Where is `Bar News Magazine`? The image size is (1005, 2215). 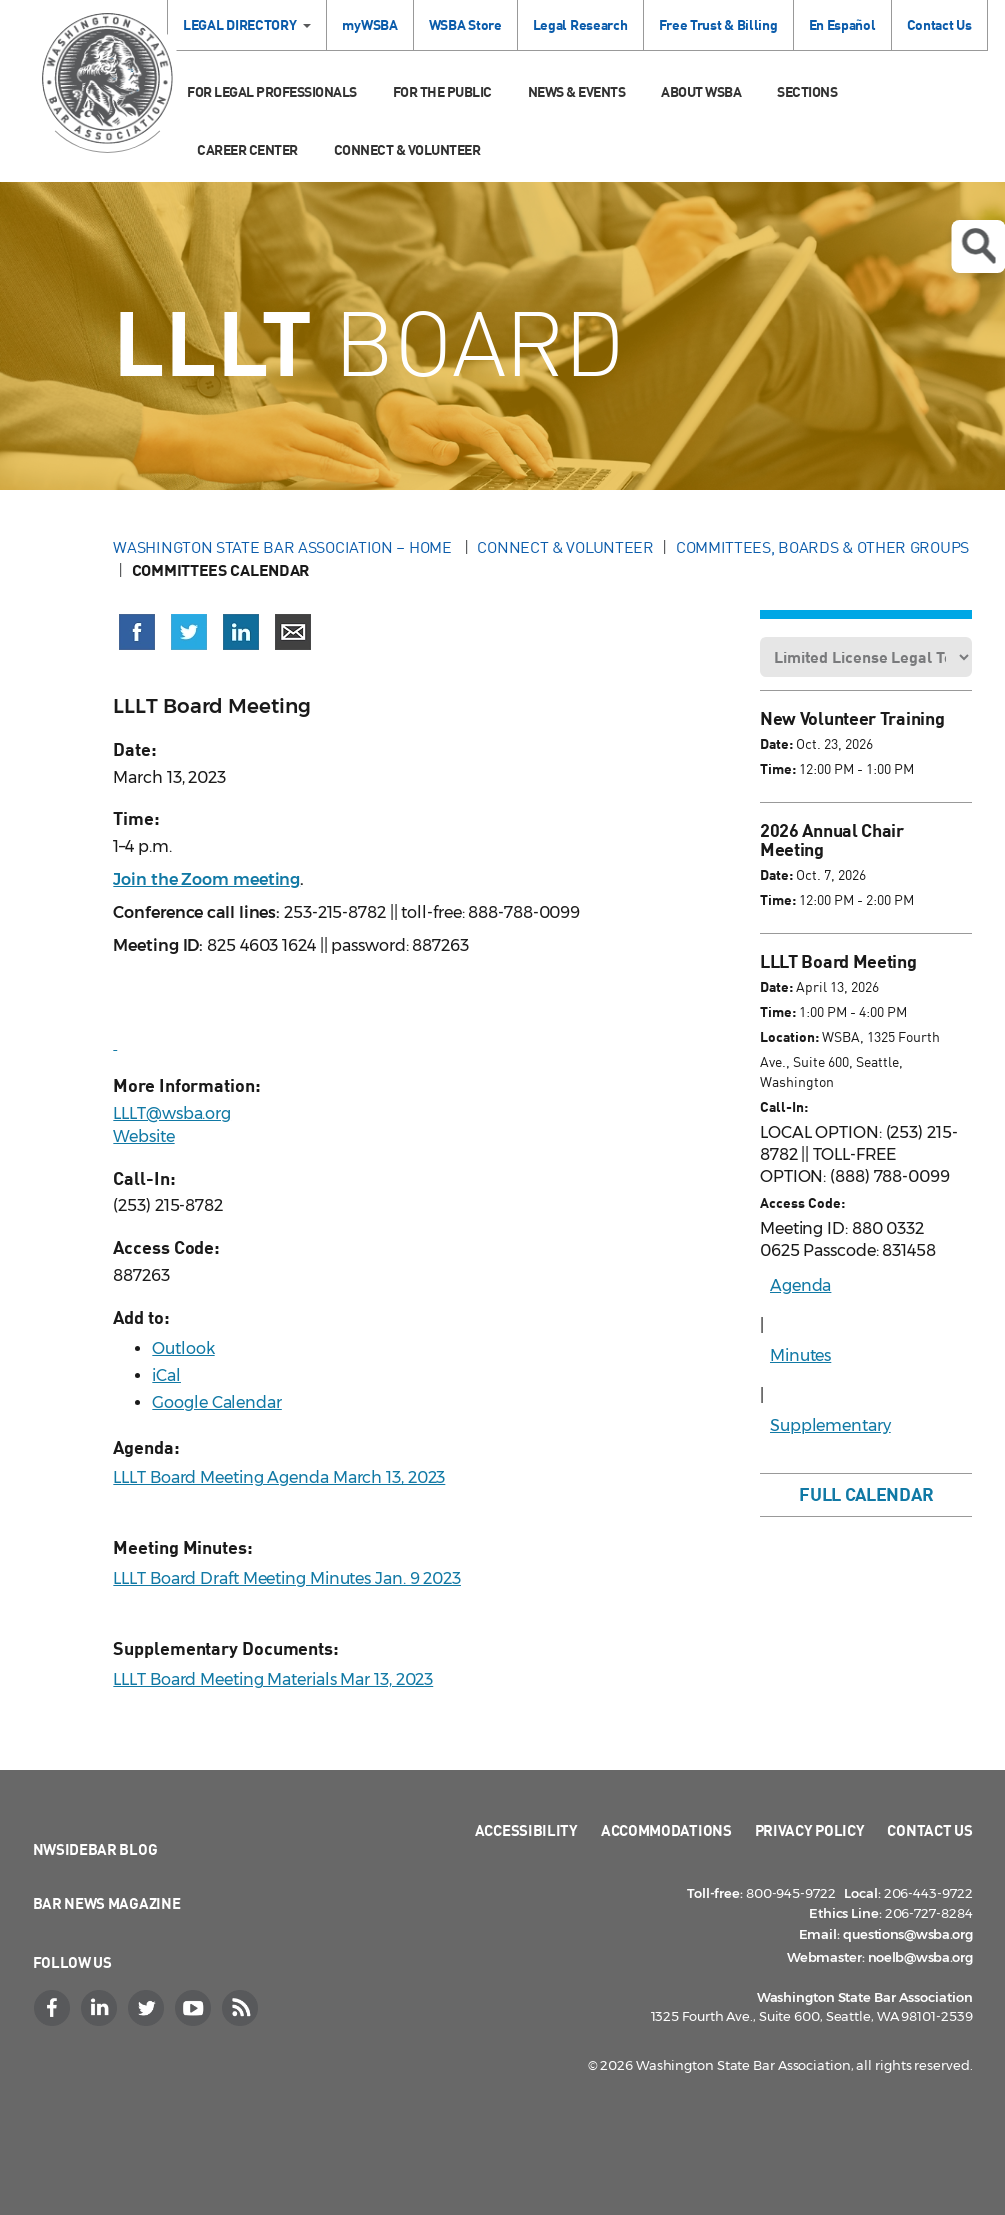 Bar News Magazine is located at coordinates (107, 1903).